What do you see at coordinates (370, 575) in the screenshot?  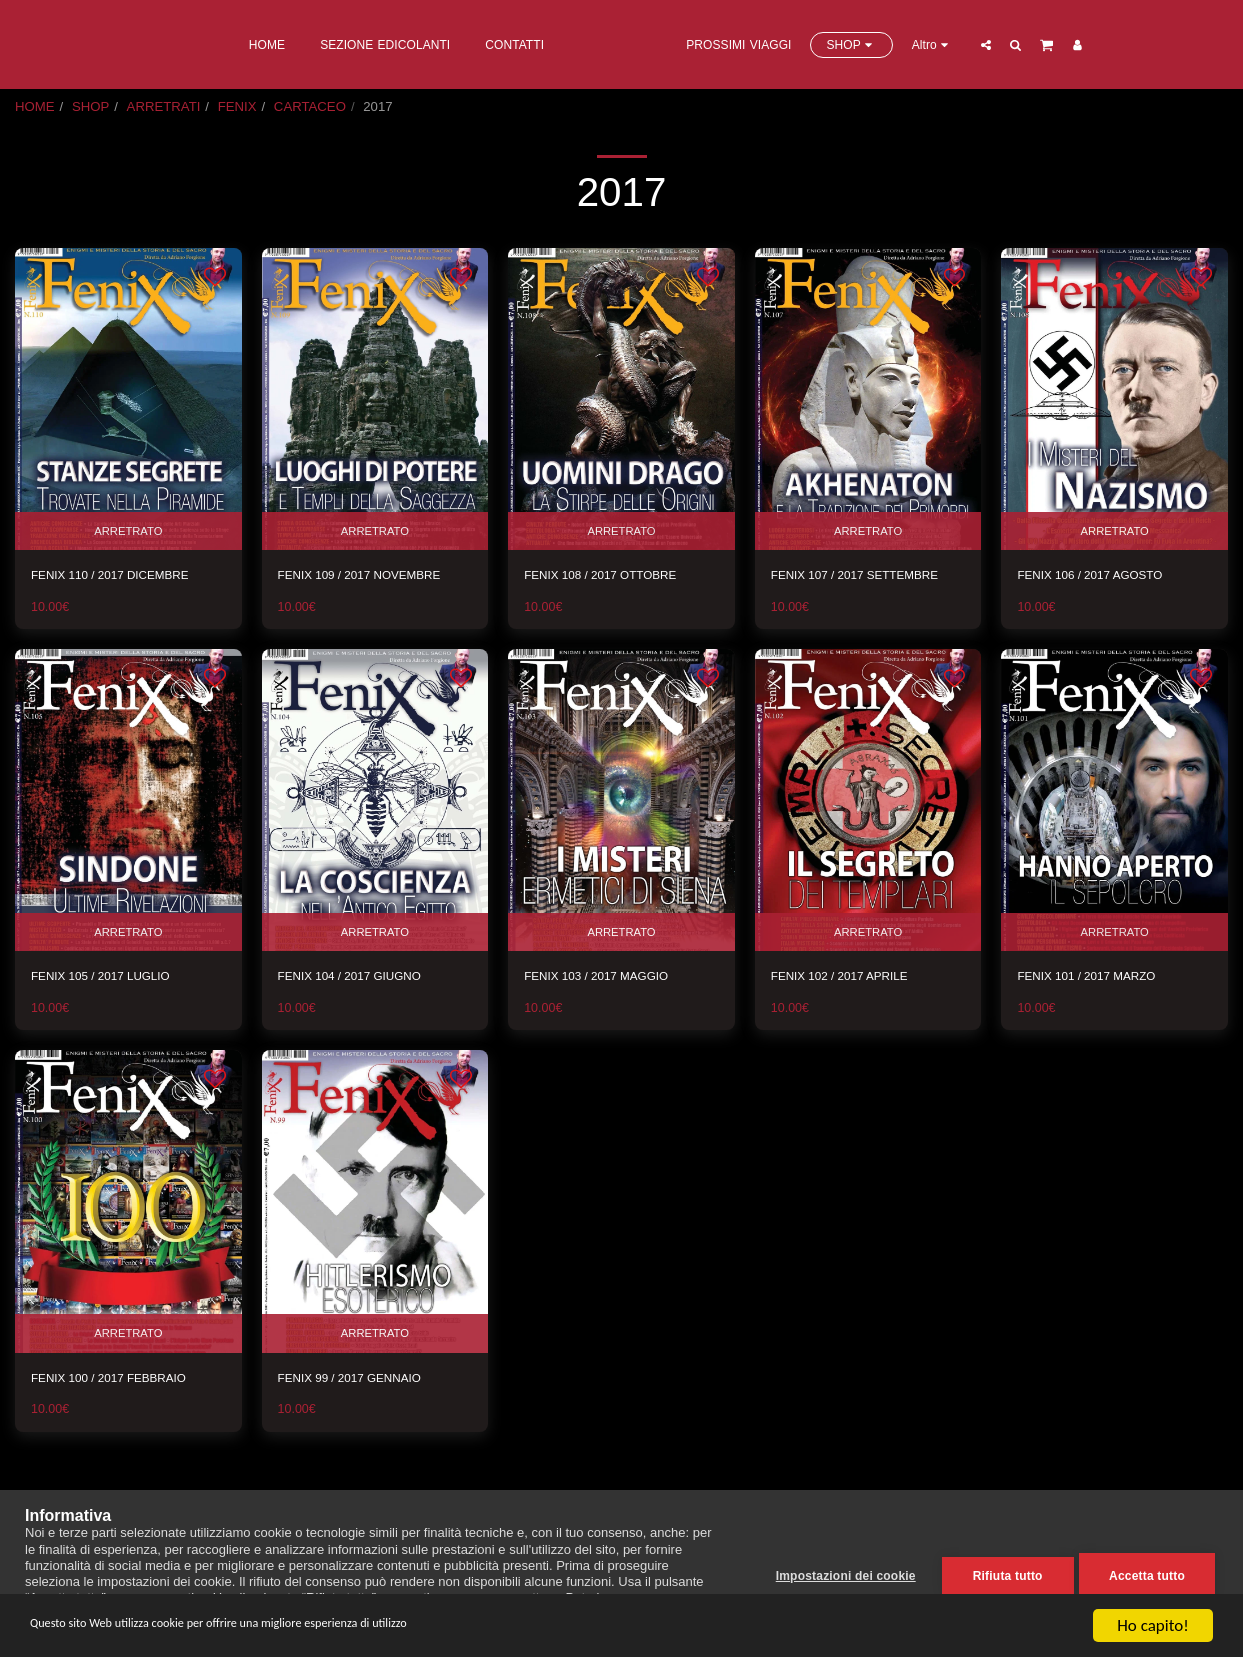 I see `FENIX 109 / 2017 NOVEMBRE` at bounding box center [370, 575].